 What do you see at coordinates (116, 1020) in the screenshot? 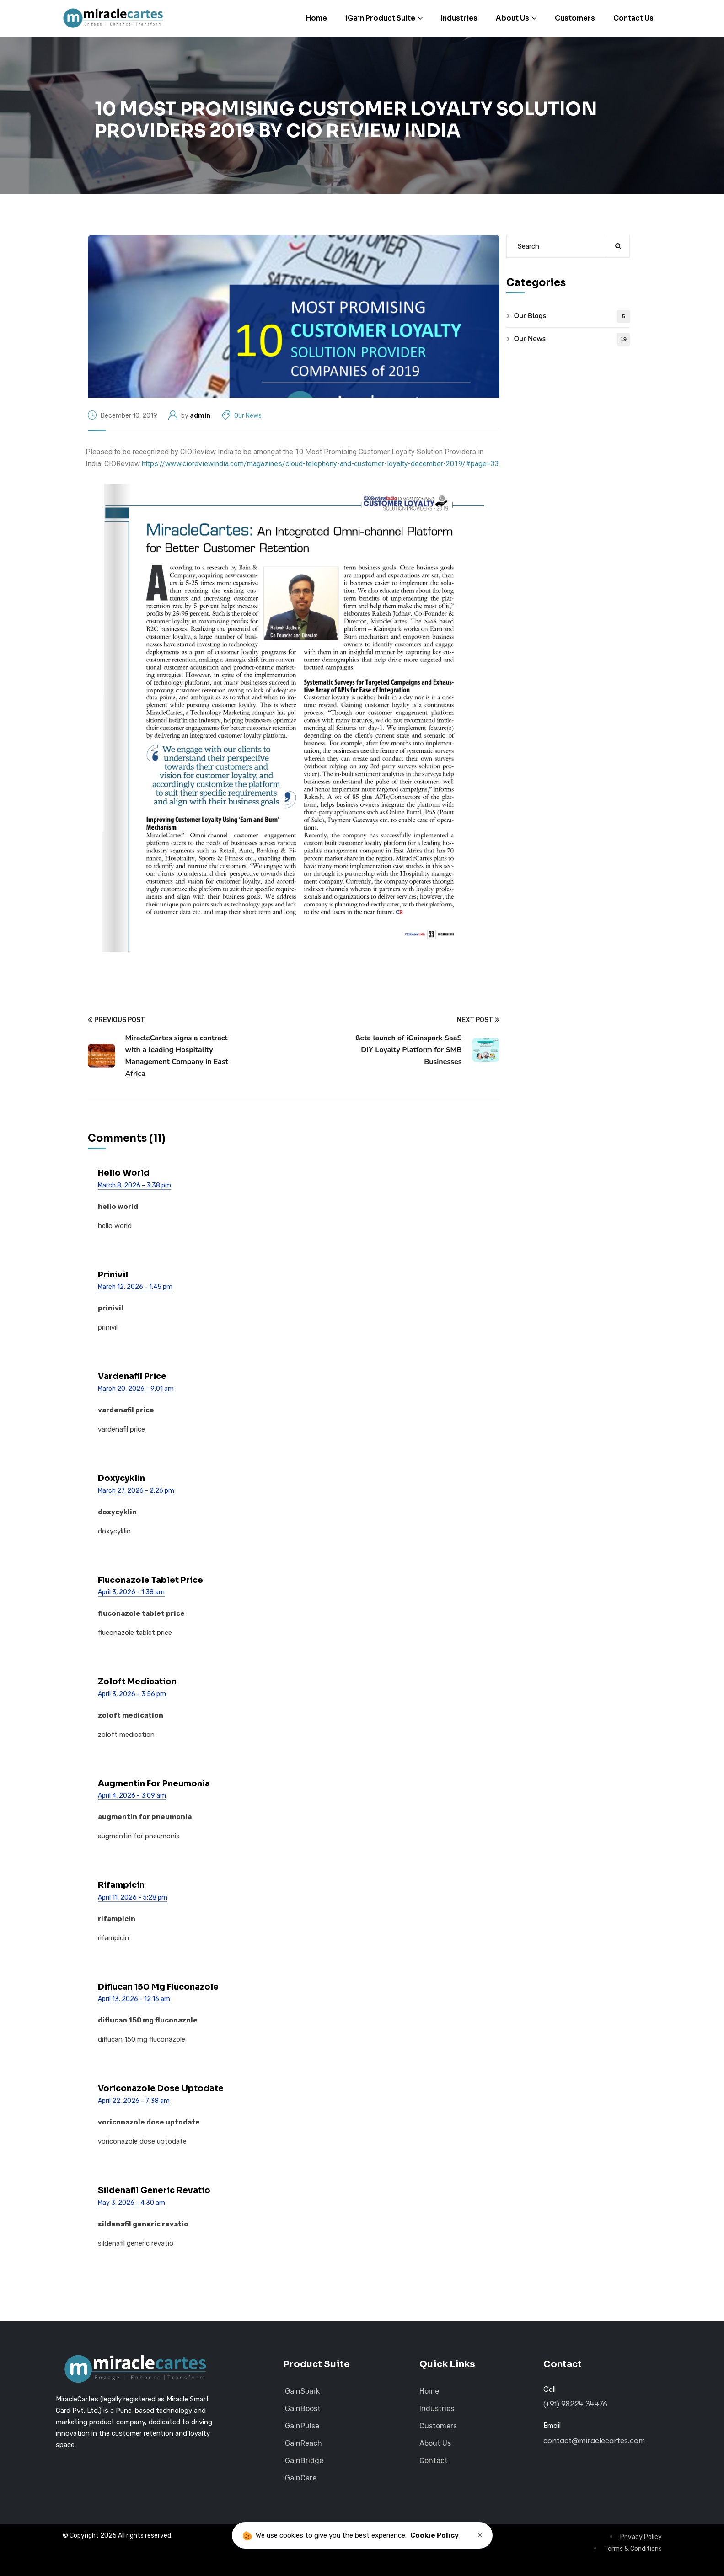
I see `Previous Post` at bounding box center [116, 1020].